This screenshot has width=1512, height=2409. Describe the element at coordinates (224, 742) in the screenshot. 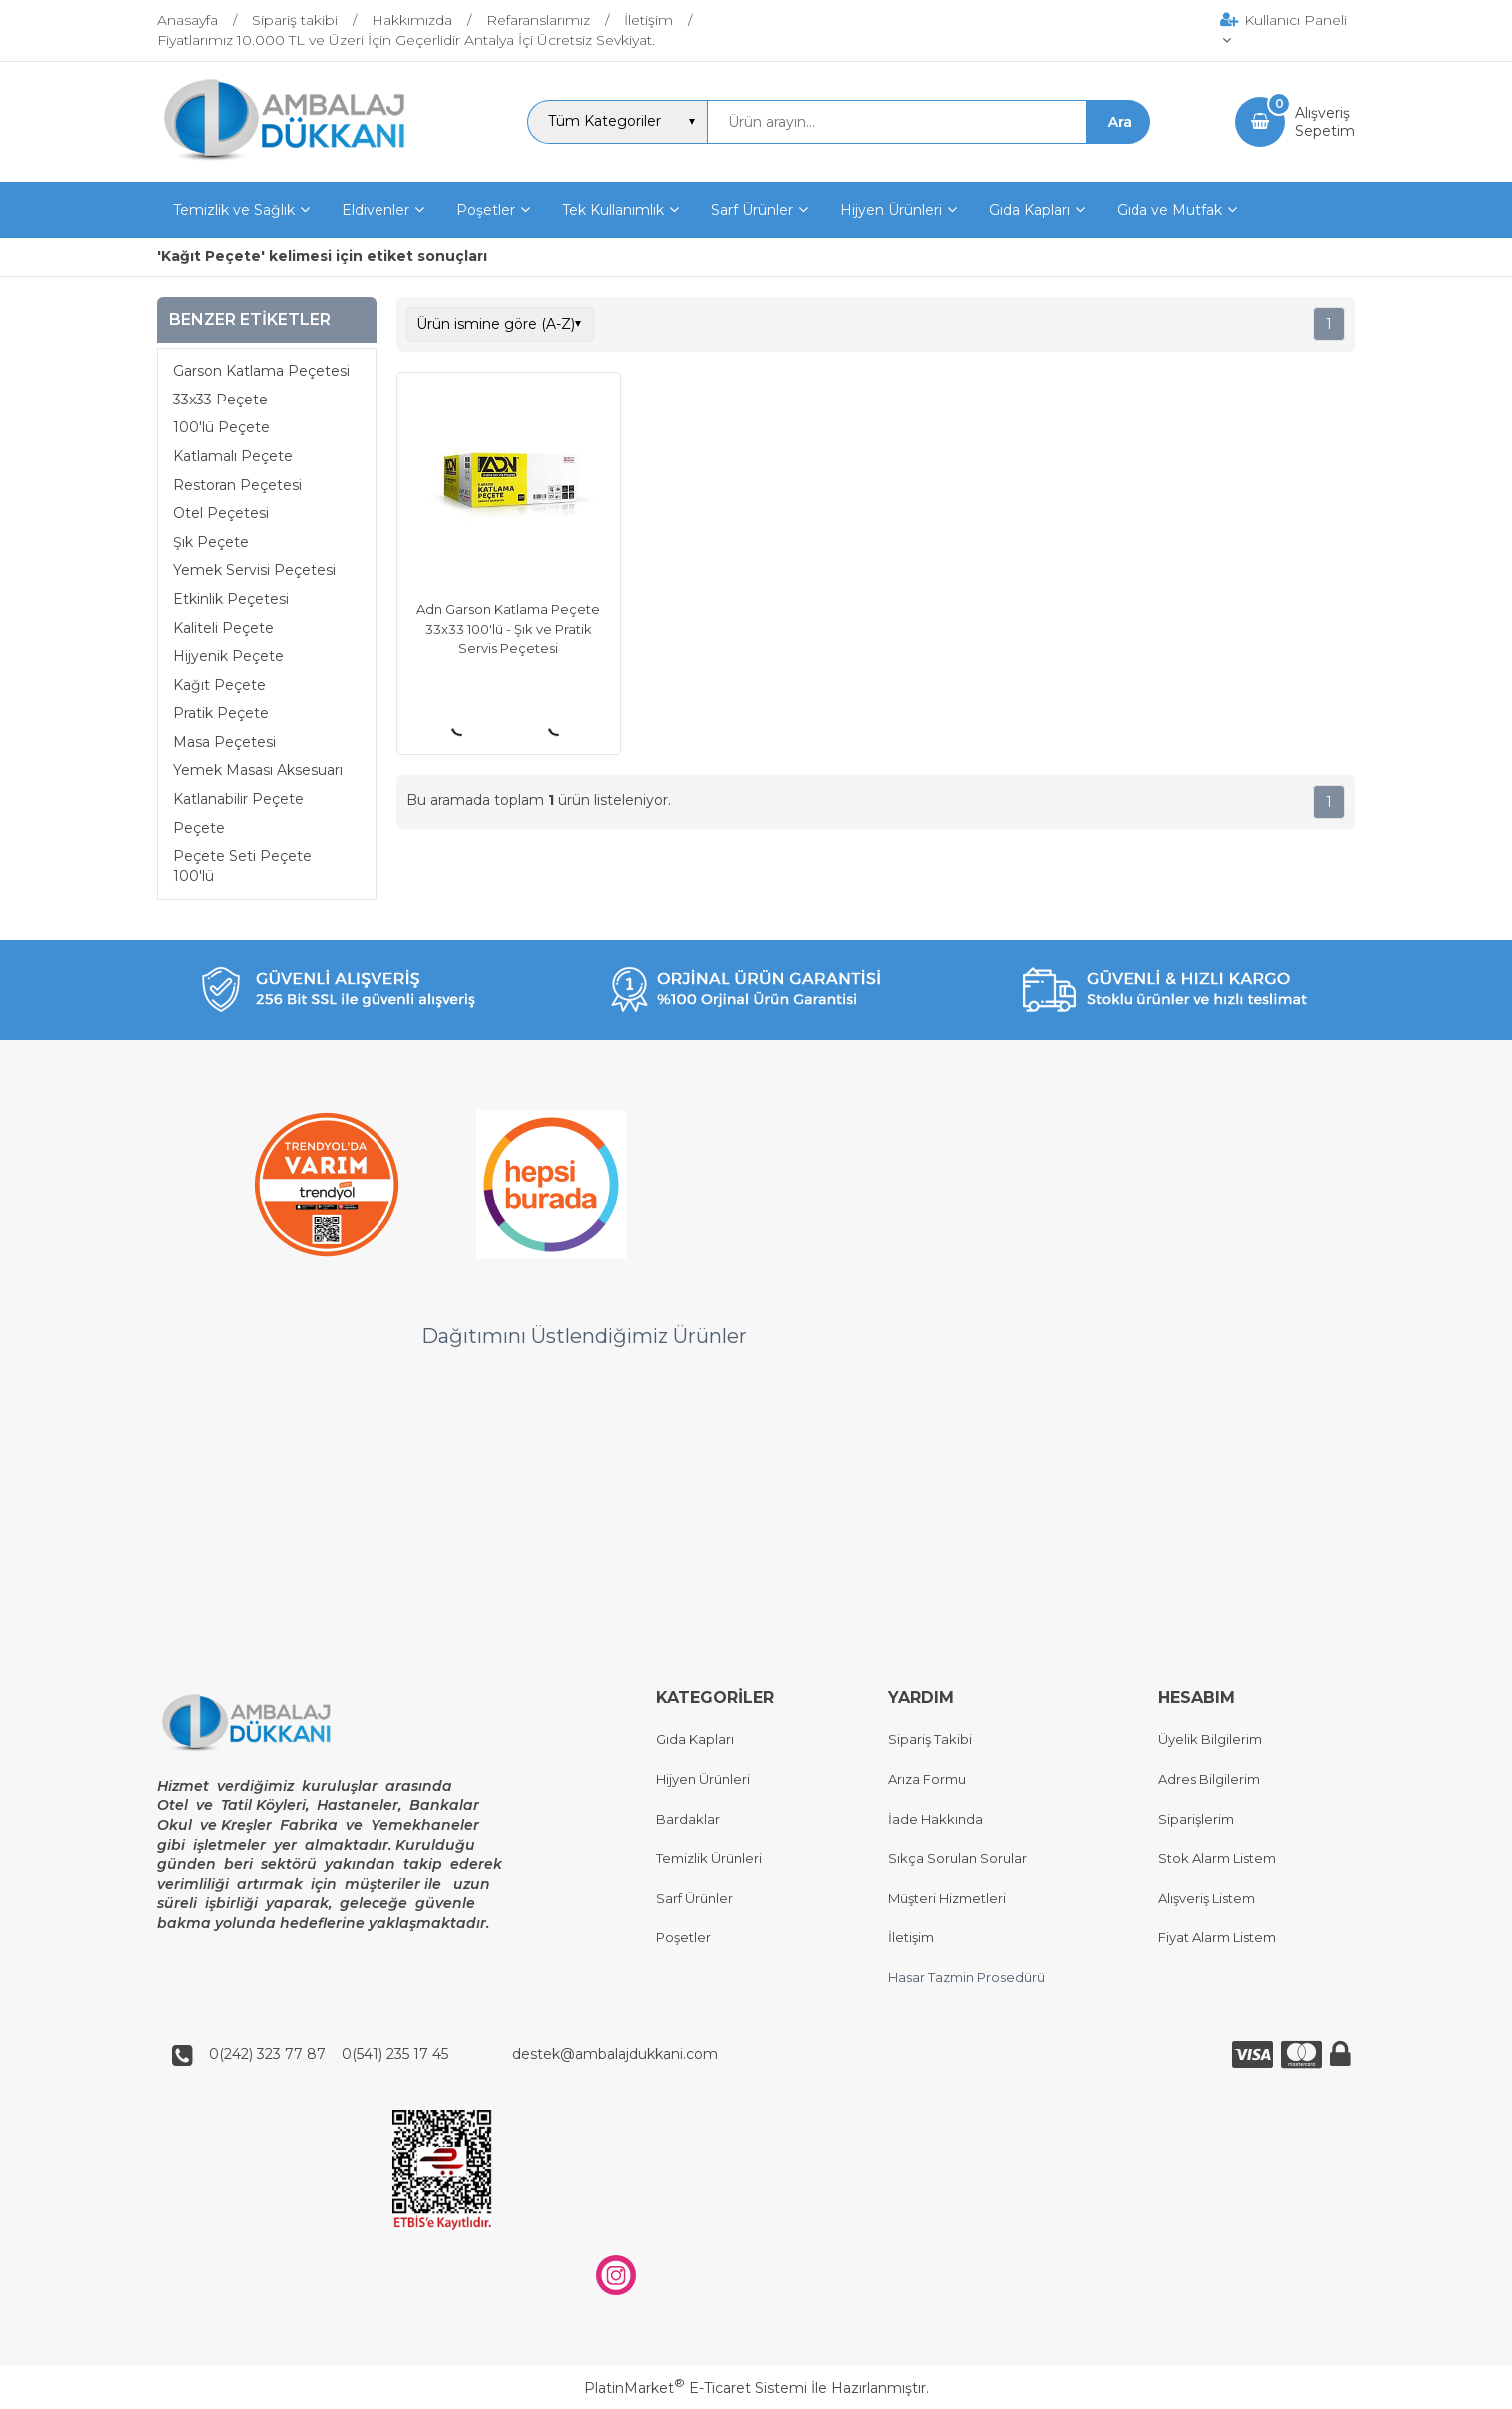

I see `Masa Peçetesi` at that location.